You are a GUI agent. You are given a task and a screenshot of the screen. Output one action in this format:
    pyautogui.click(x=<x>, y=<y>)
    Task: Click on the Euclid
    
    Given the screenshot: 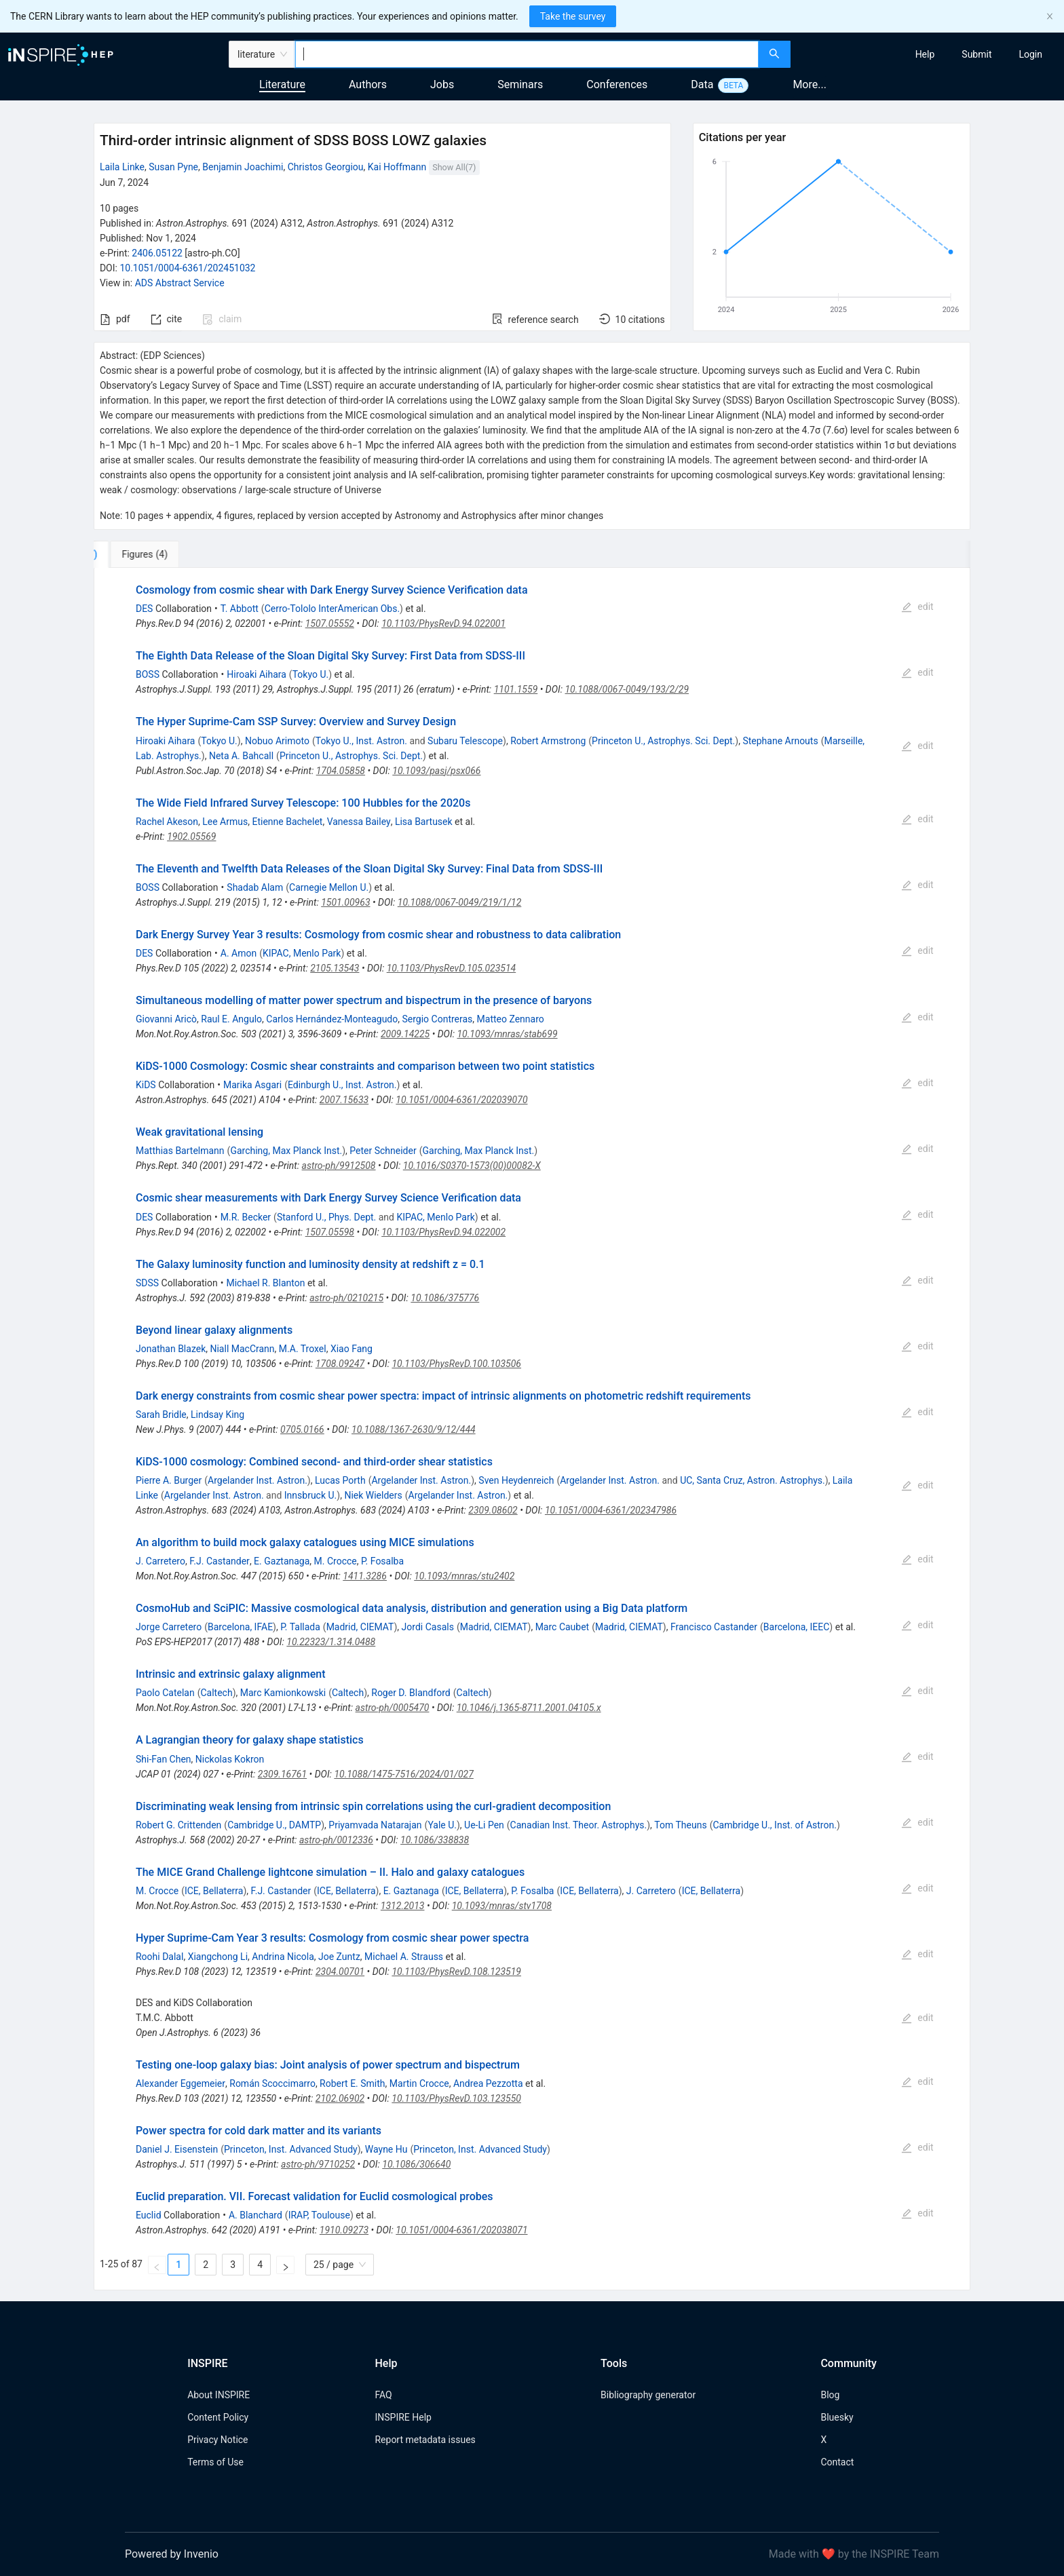 What is the action you would take?
    pyautogui.click(x=149, y=2215)
    